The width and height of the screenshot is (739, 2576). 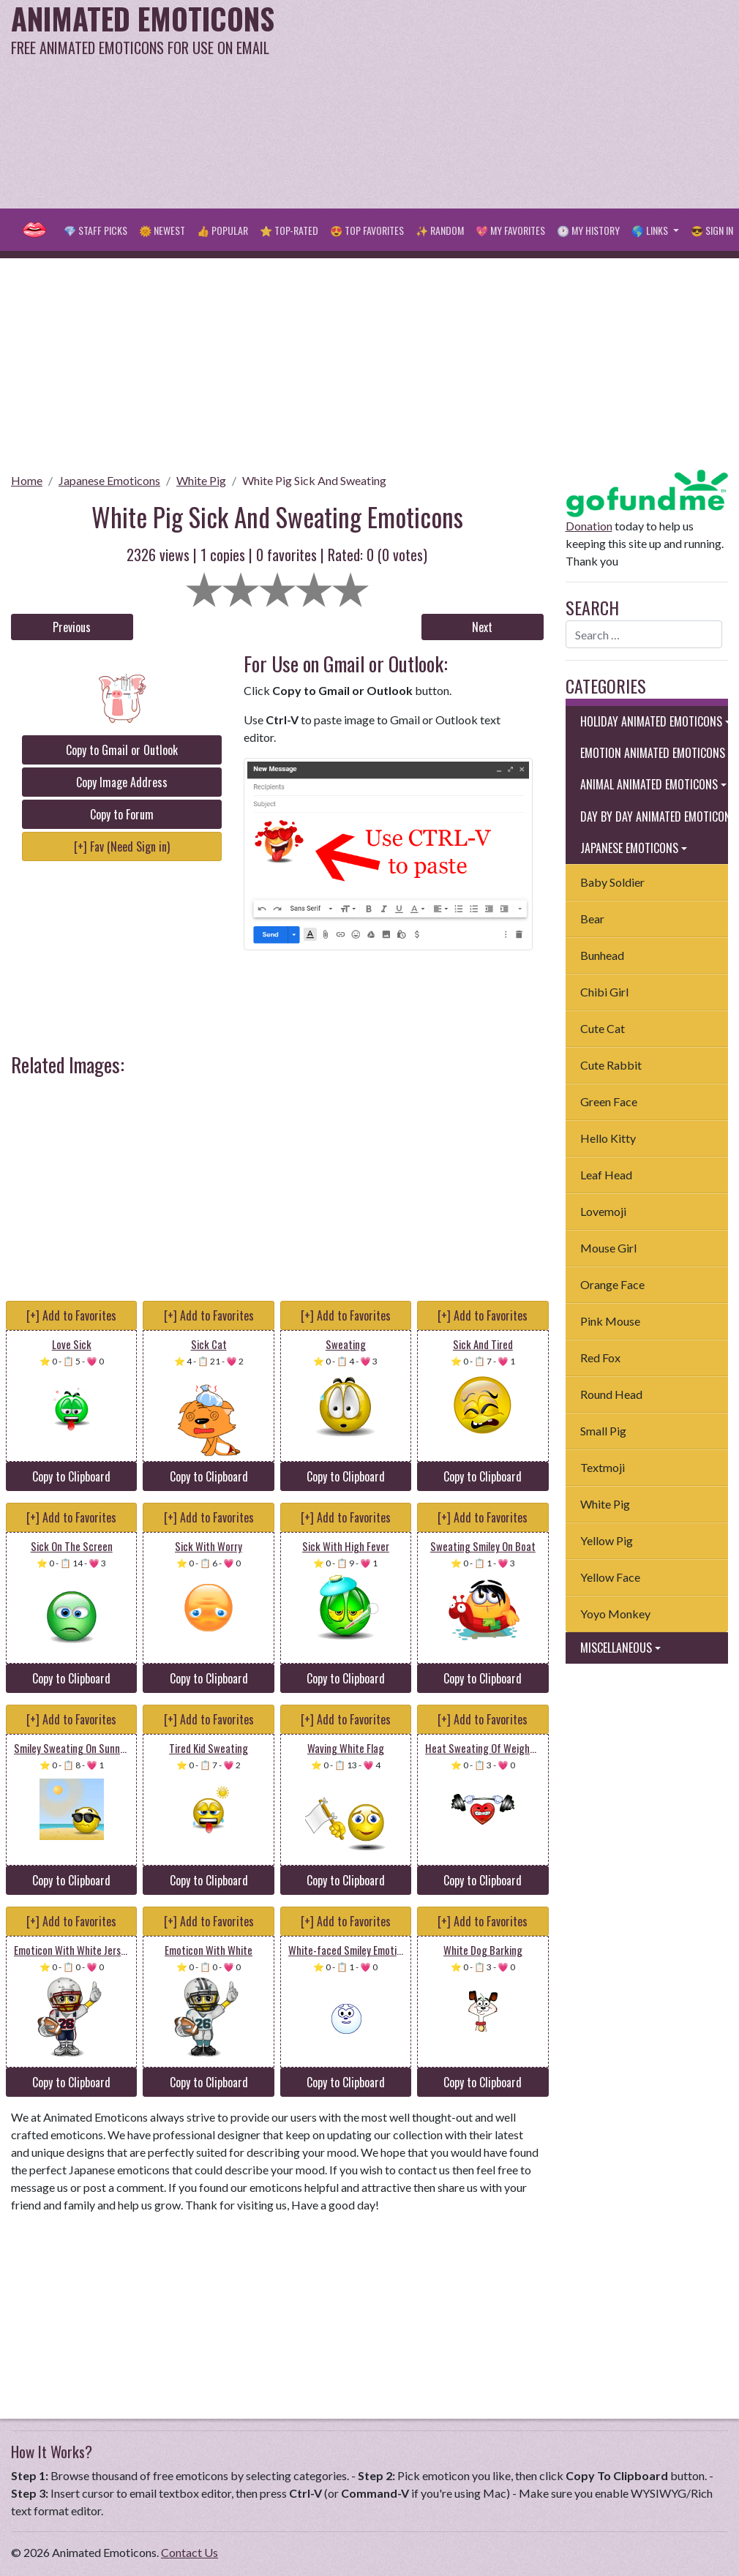 What do you see at coordinates (495, 102) in the screenshot?
I see `[Advertisement]` at bounding box center [495, 102].